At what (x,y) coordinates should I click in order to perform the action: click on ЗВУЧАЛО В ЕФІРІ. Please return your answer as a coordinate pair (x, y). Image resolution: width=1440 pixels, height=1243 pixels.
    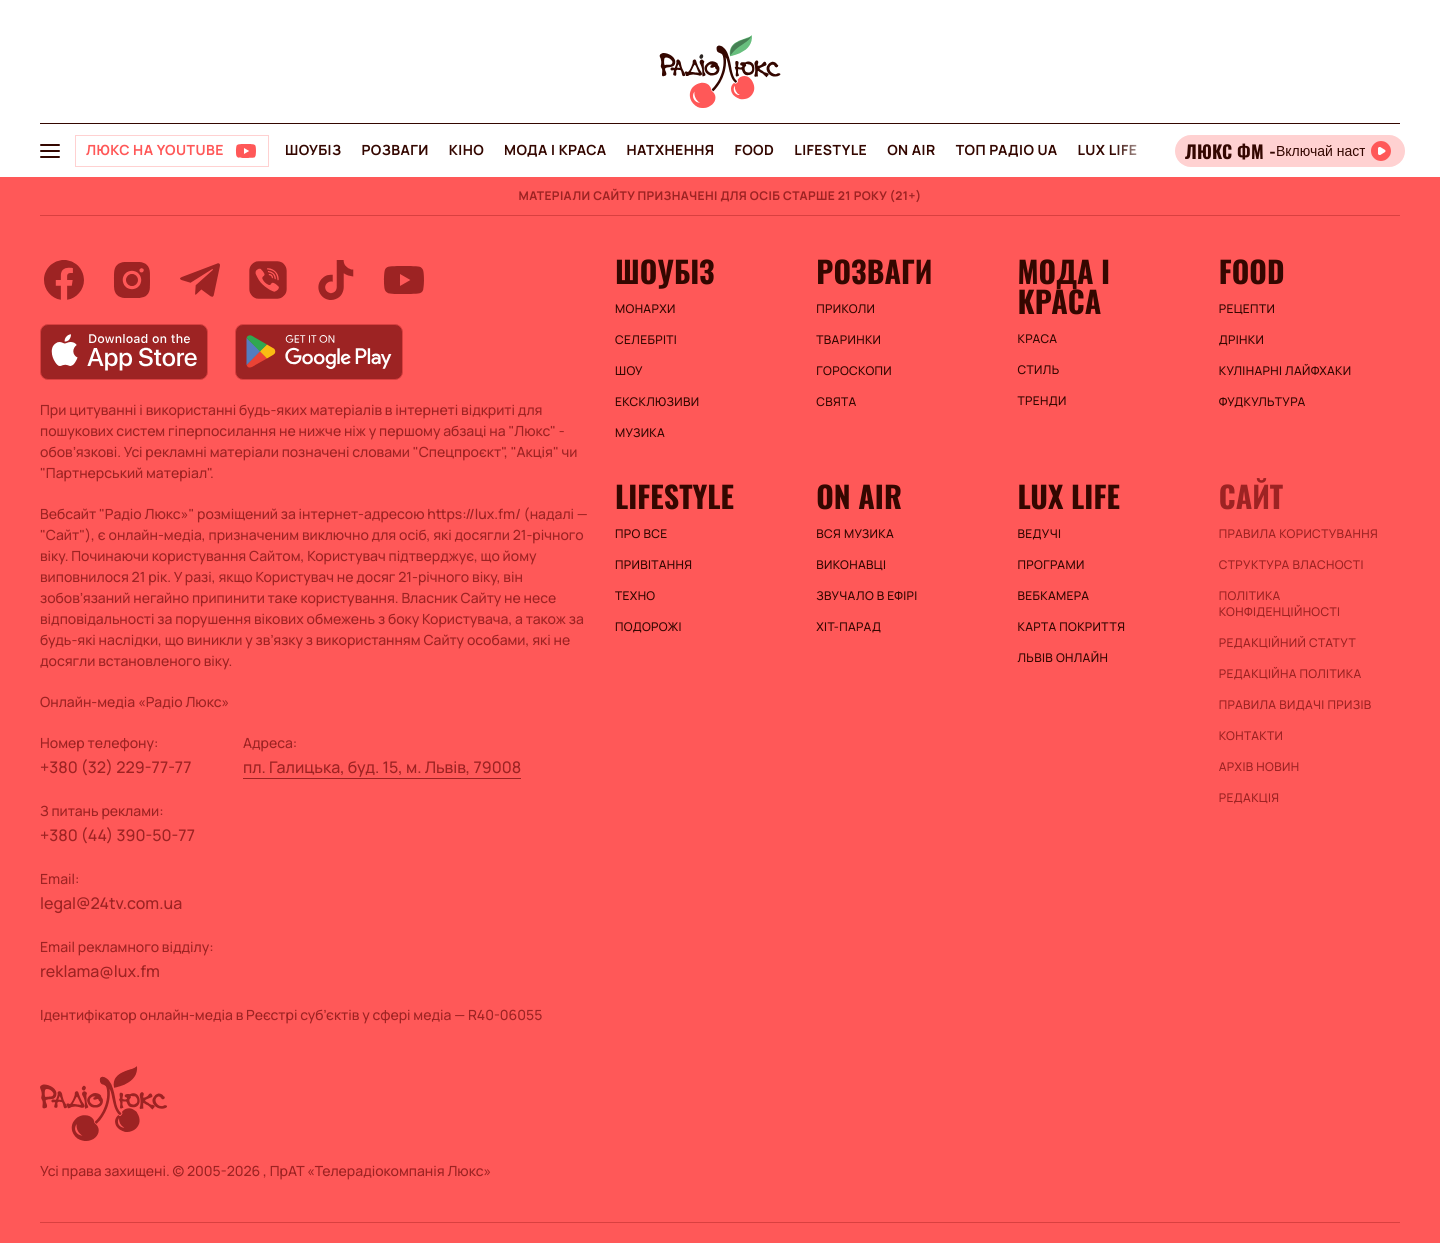
    Looking at the image, I should click on (866, 596).